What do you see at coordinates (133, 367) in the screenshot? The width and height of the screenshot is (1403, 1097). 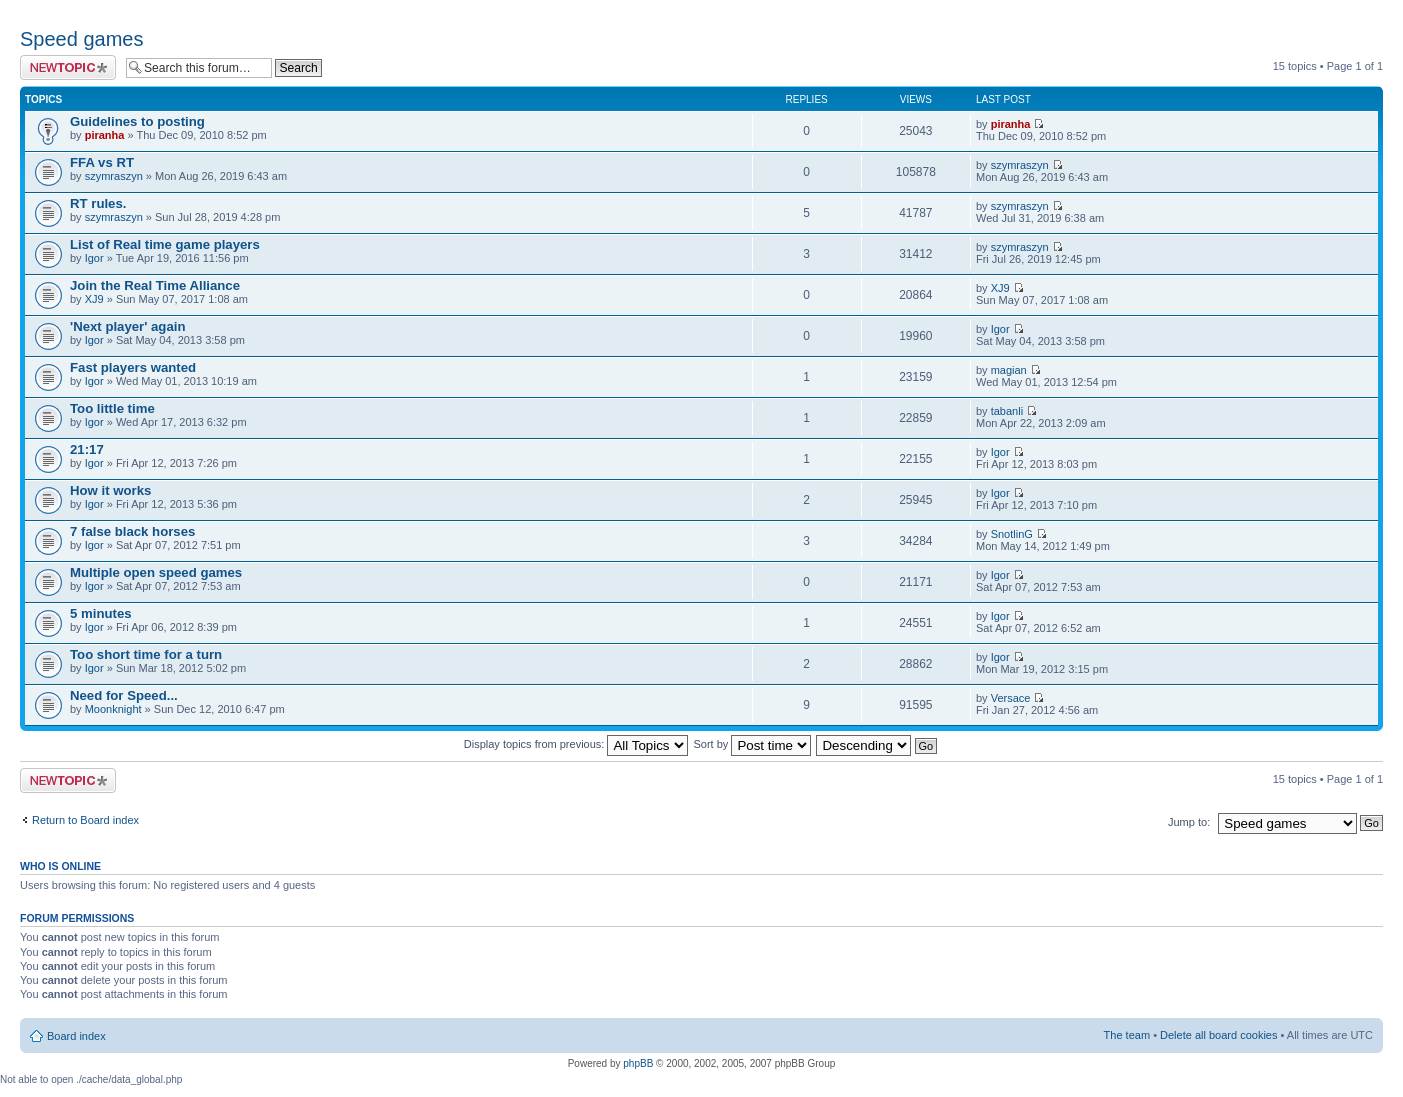 I see `Fast players wanted` at bounding box center [133, 367].